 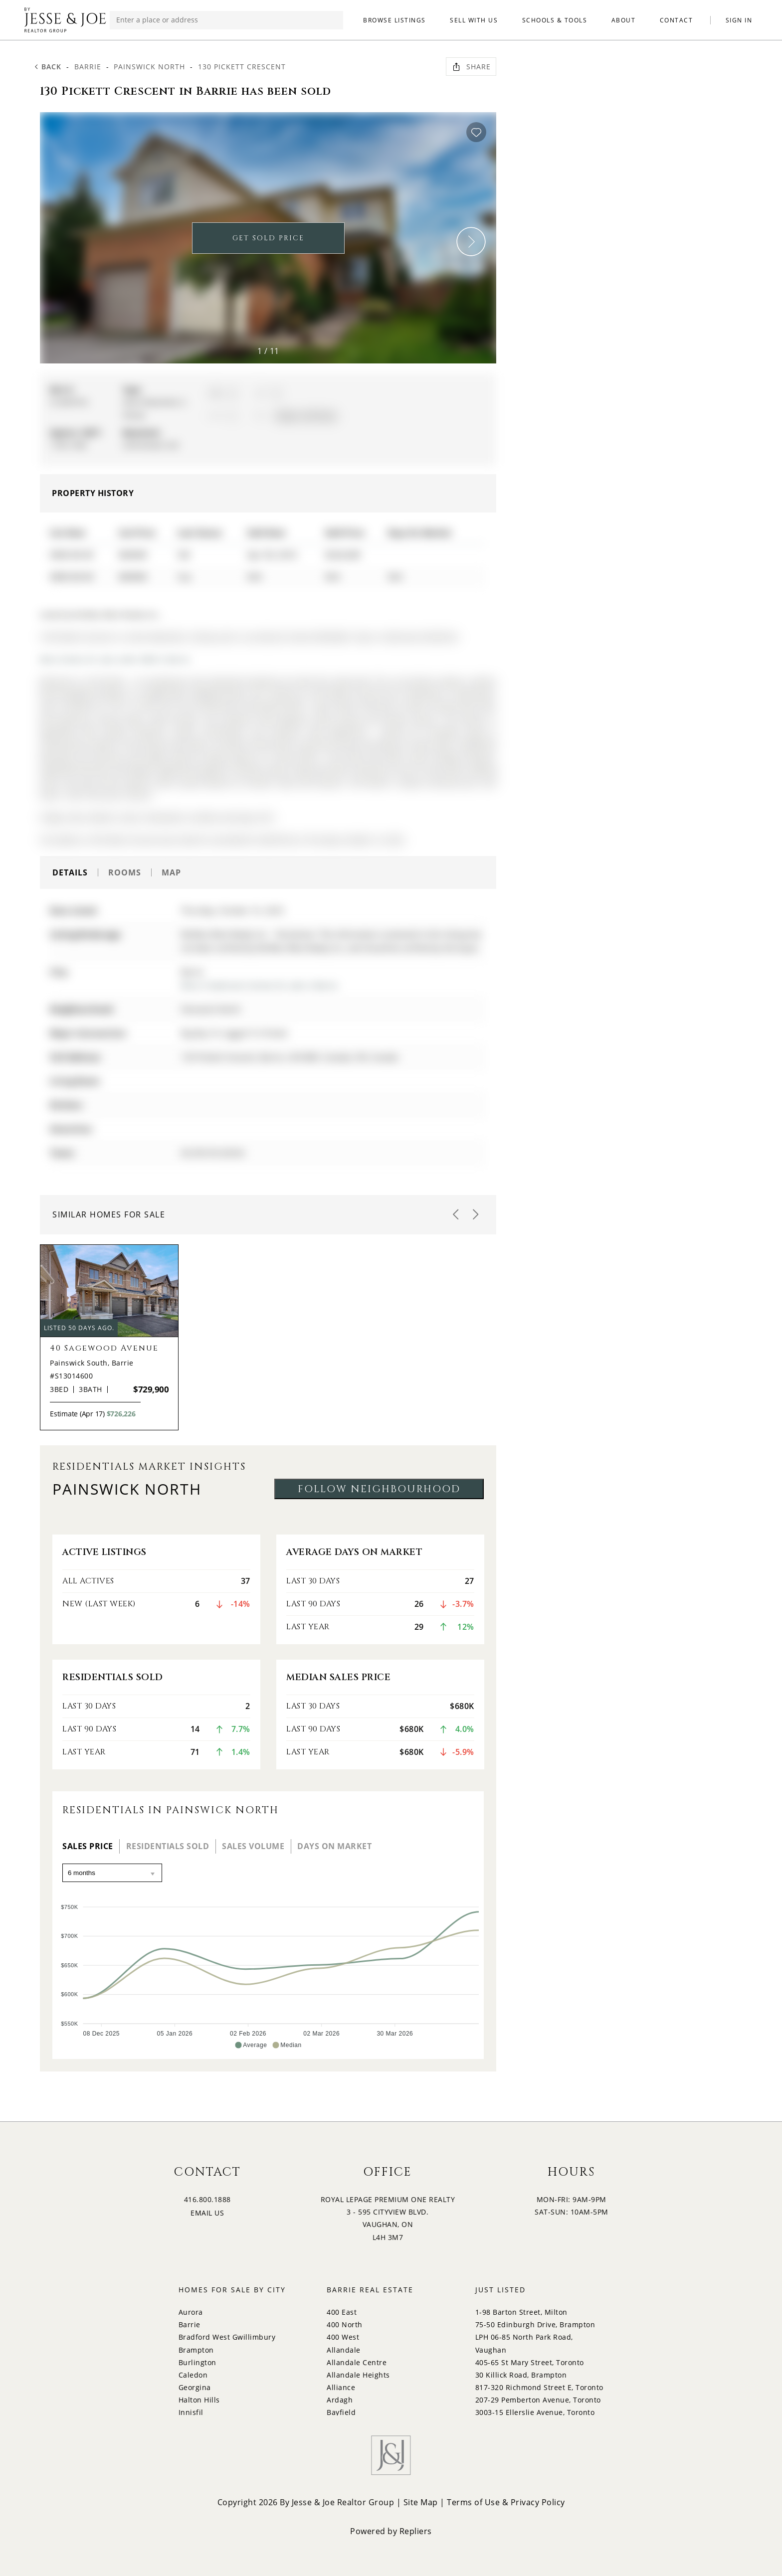 I want to click on 405-65 St Mary Street, Toronto, so click(x=529, y=2362).